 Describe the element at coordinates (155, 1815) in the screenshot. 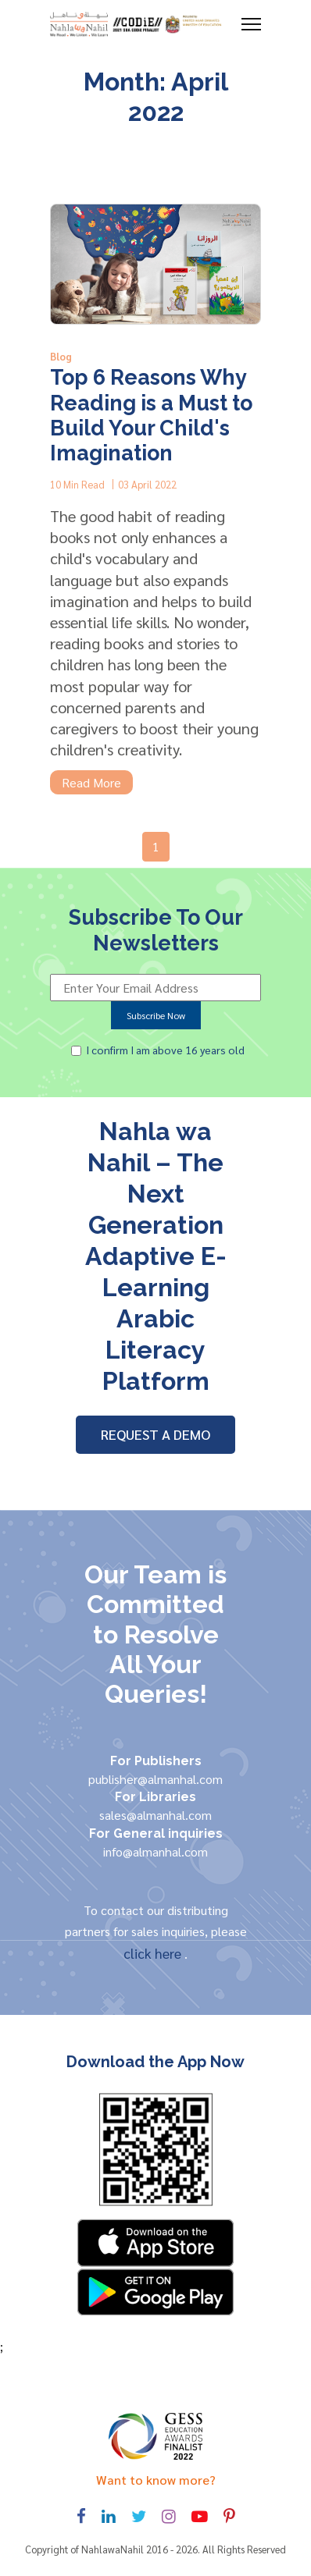

I see `sales@almanhal.com` at that location.